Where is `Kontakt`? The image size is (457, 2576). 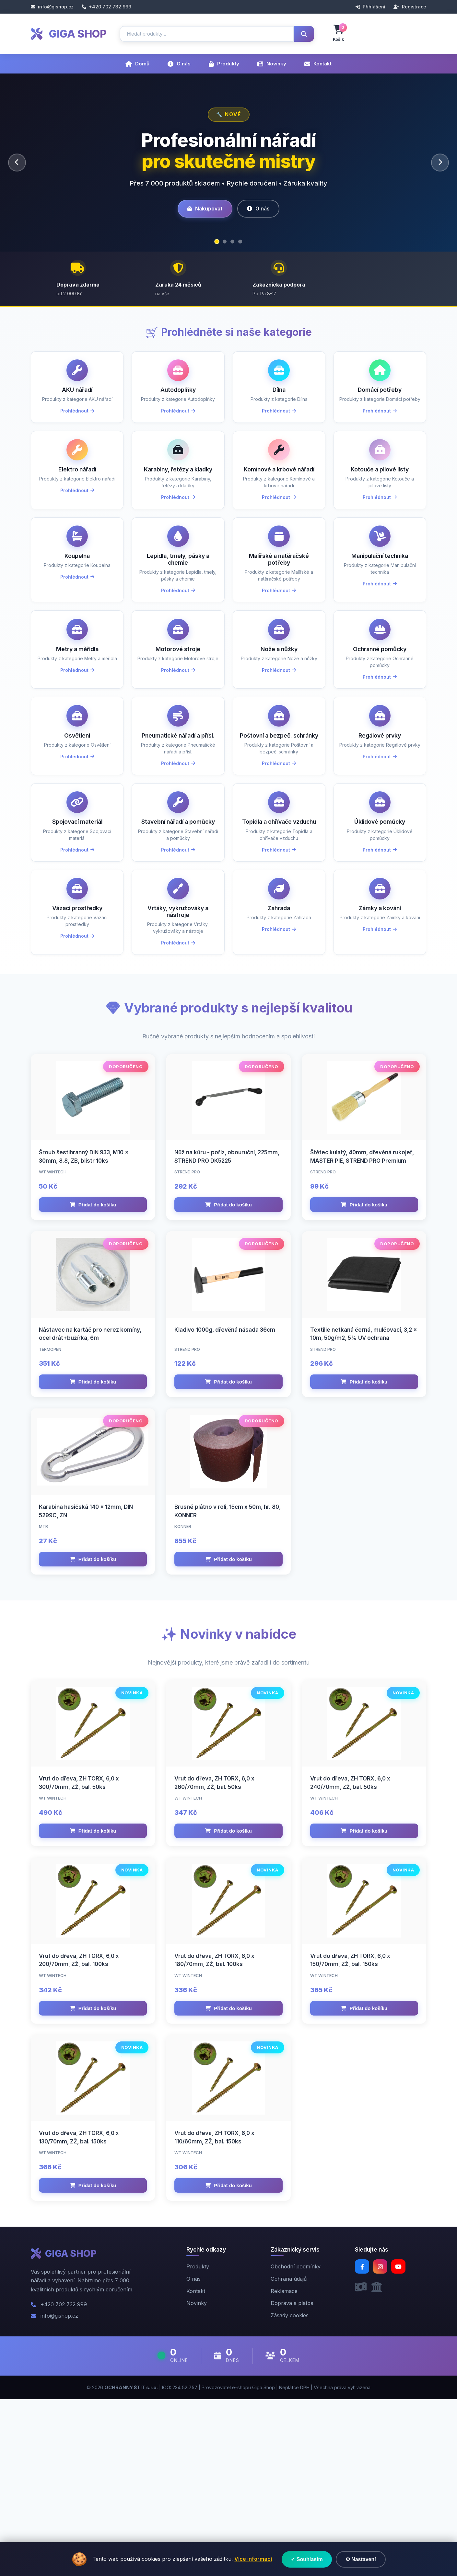 Kontakt is located at coordinates (318, 64).